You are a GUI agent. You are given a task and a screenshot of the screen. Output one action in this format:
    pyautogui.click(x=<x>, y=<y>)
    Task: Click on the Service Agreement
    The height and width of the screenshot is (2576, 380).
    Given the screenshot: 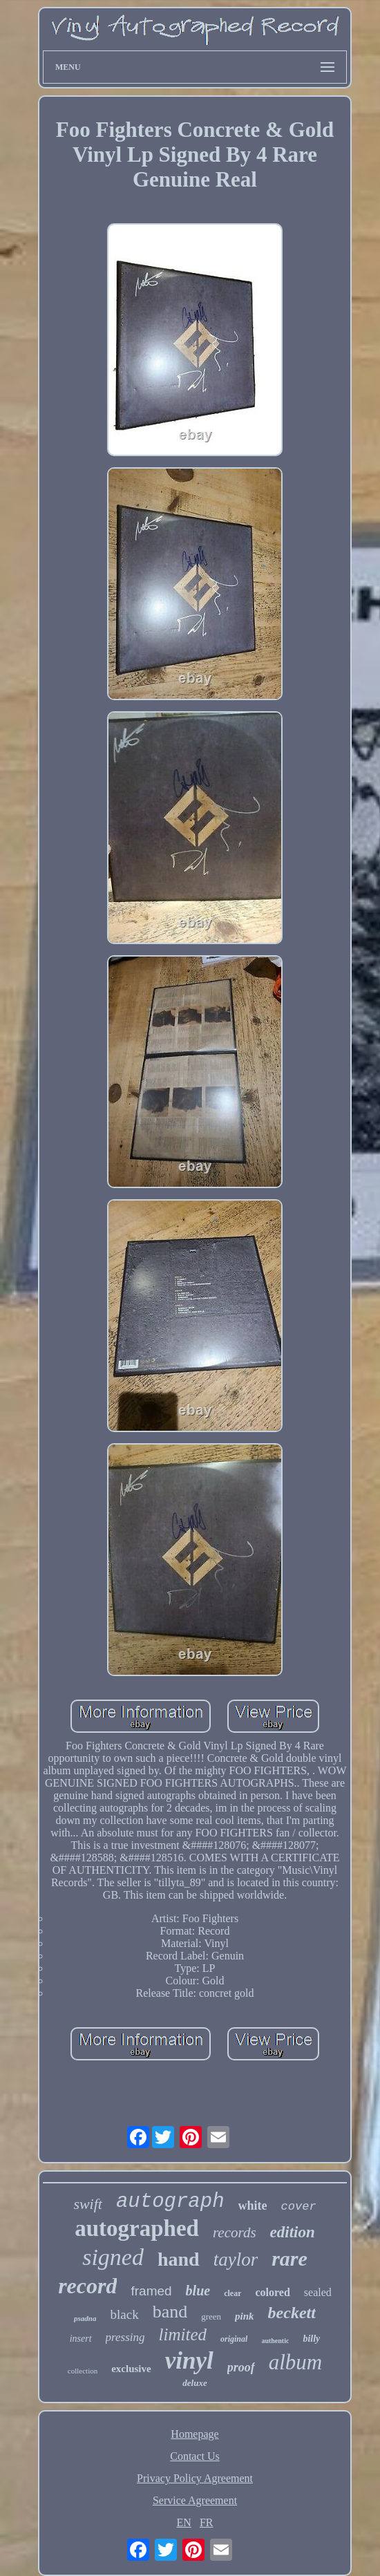 What is the action you would take?
    pyautogui.click(x=195, y=2500)
    